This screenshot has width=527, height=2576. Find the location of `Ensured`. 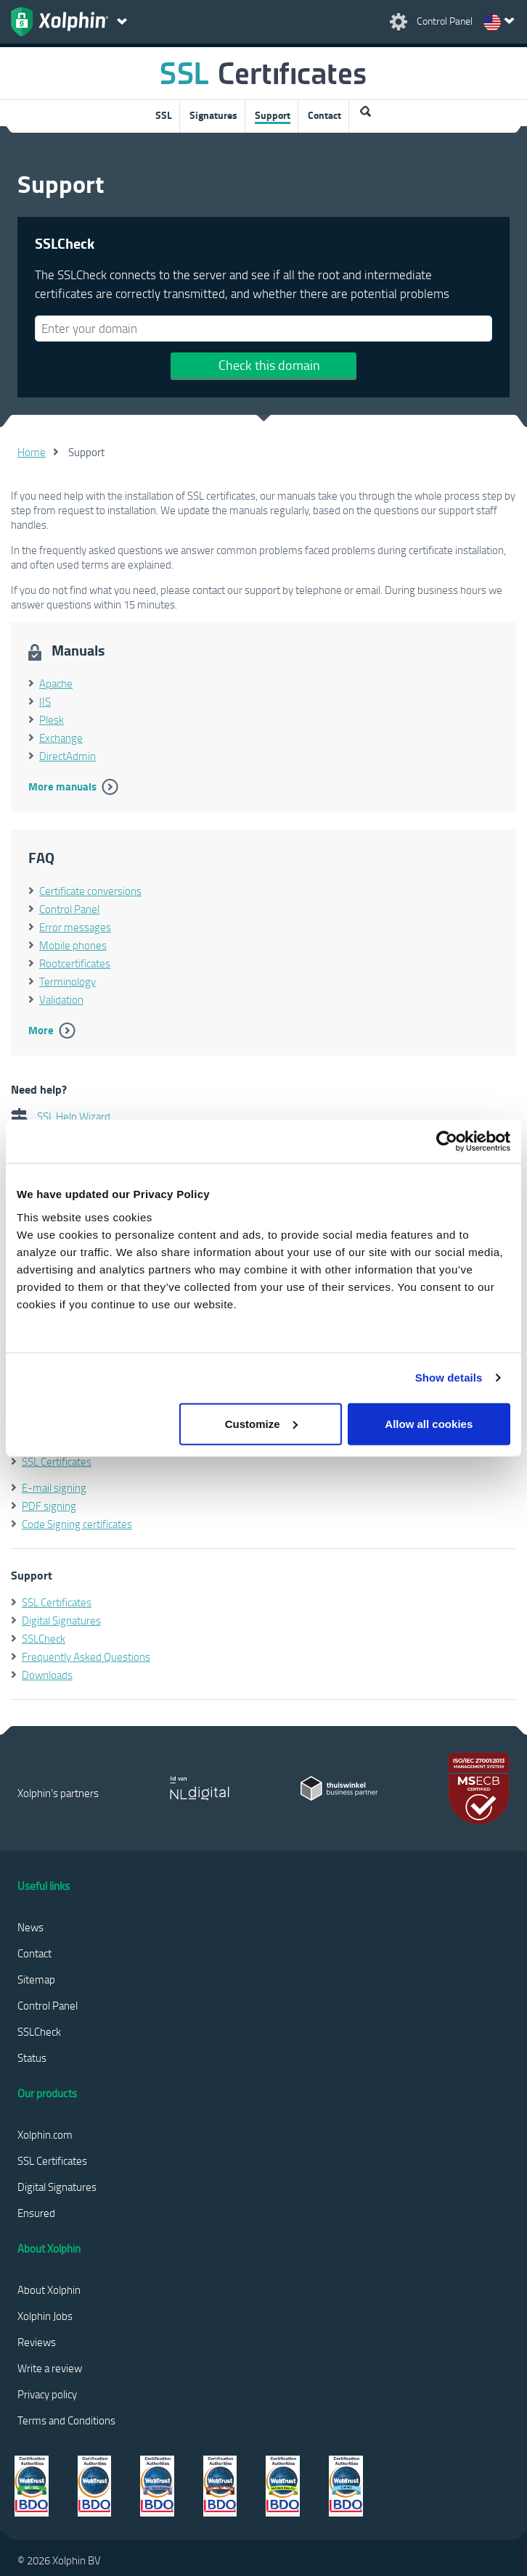

Ensured is located at coordinates (36, 2212).